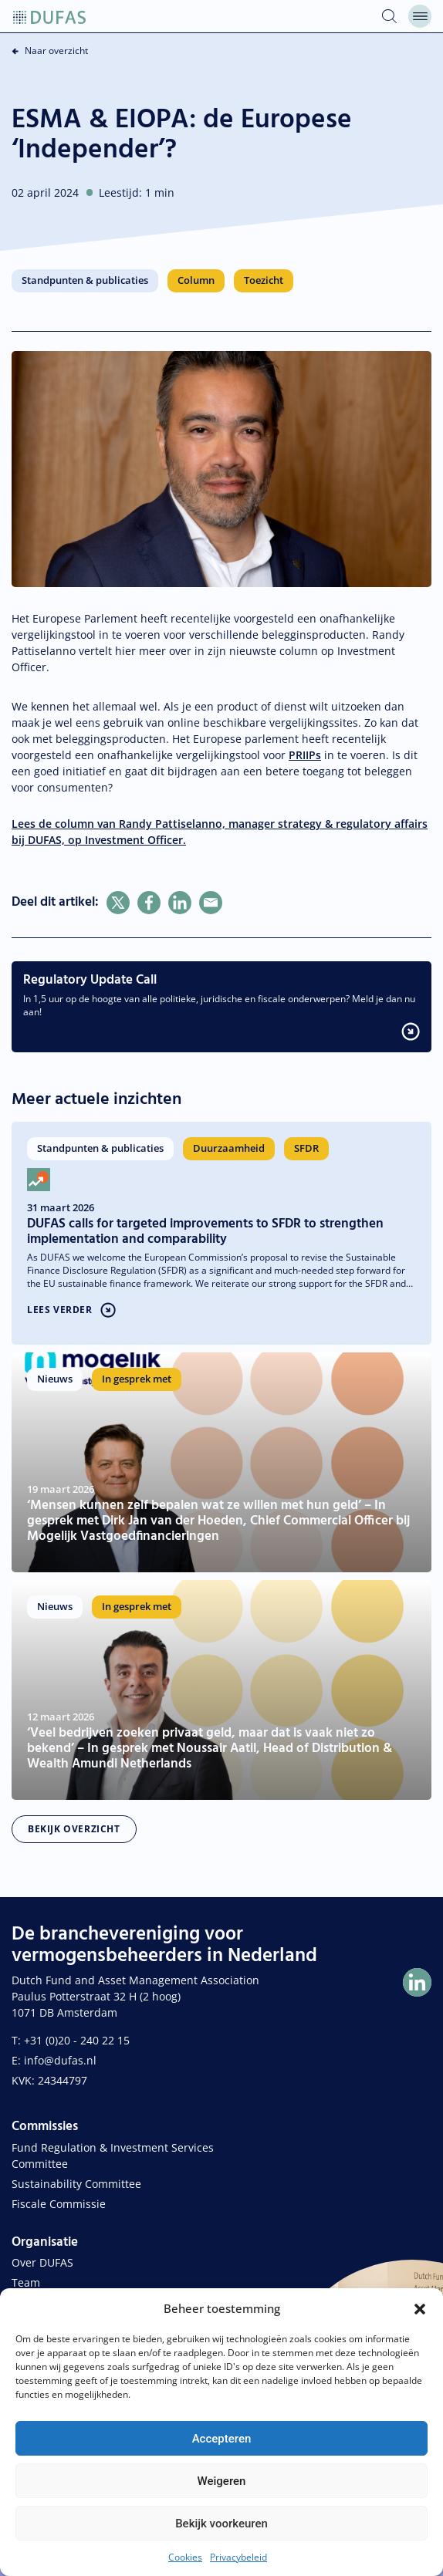 The image size is (443, 2576). Describe the element at coordinates (26, 2282) in the screenshot. I see `Team` at that location.